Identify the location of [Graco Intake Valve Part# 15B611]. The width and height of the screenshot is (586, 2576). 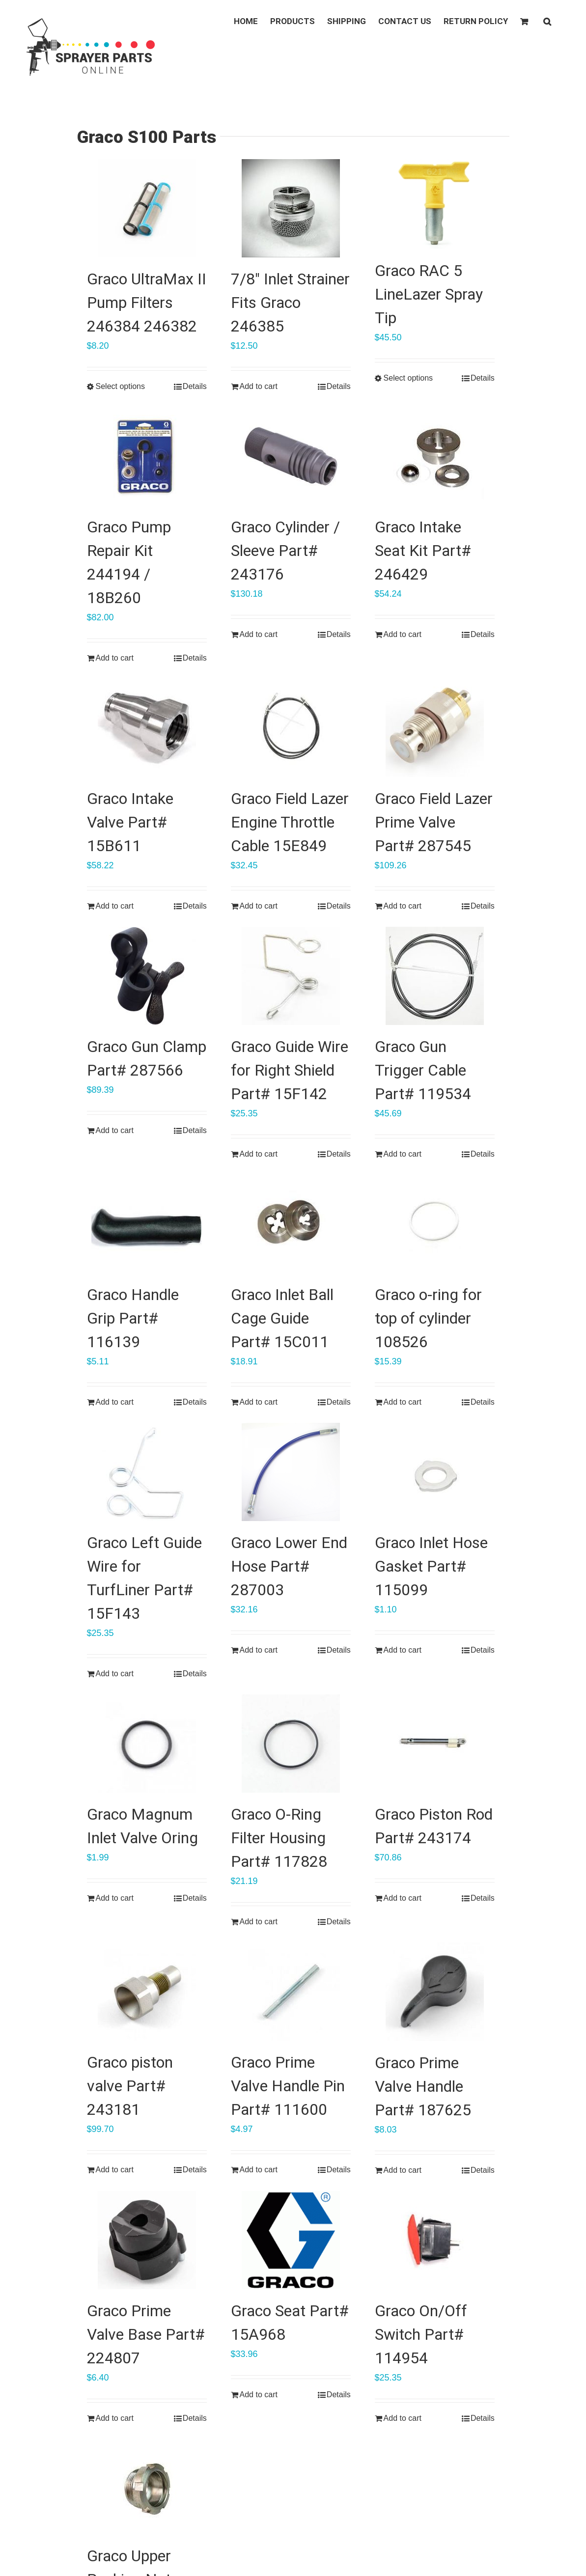
(147, 728).